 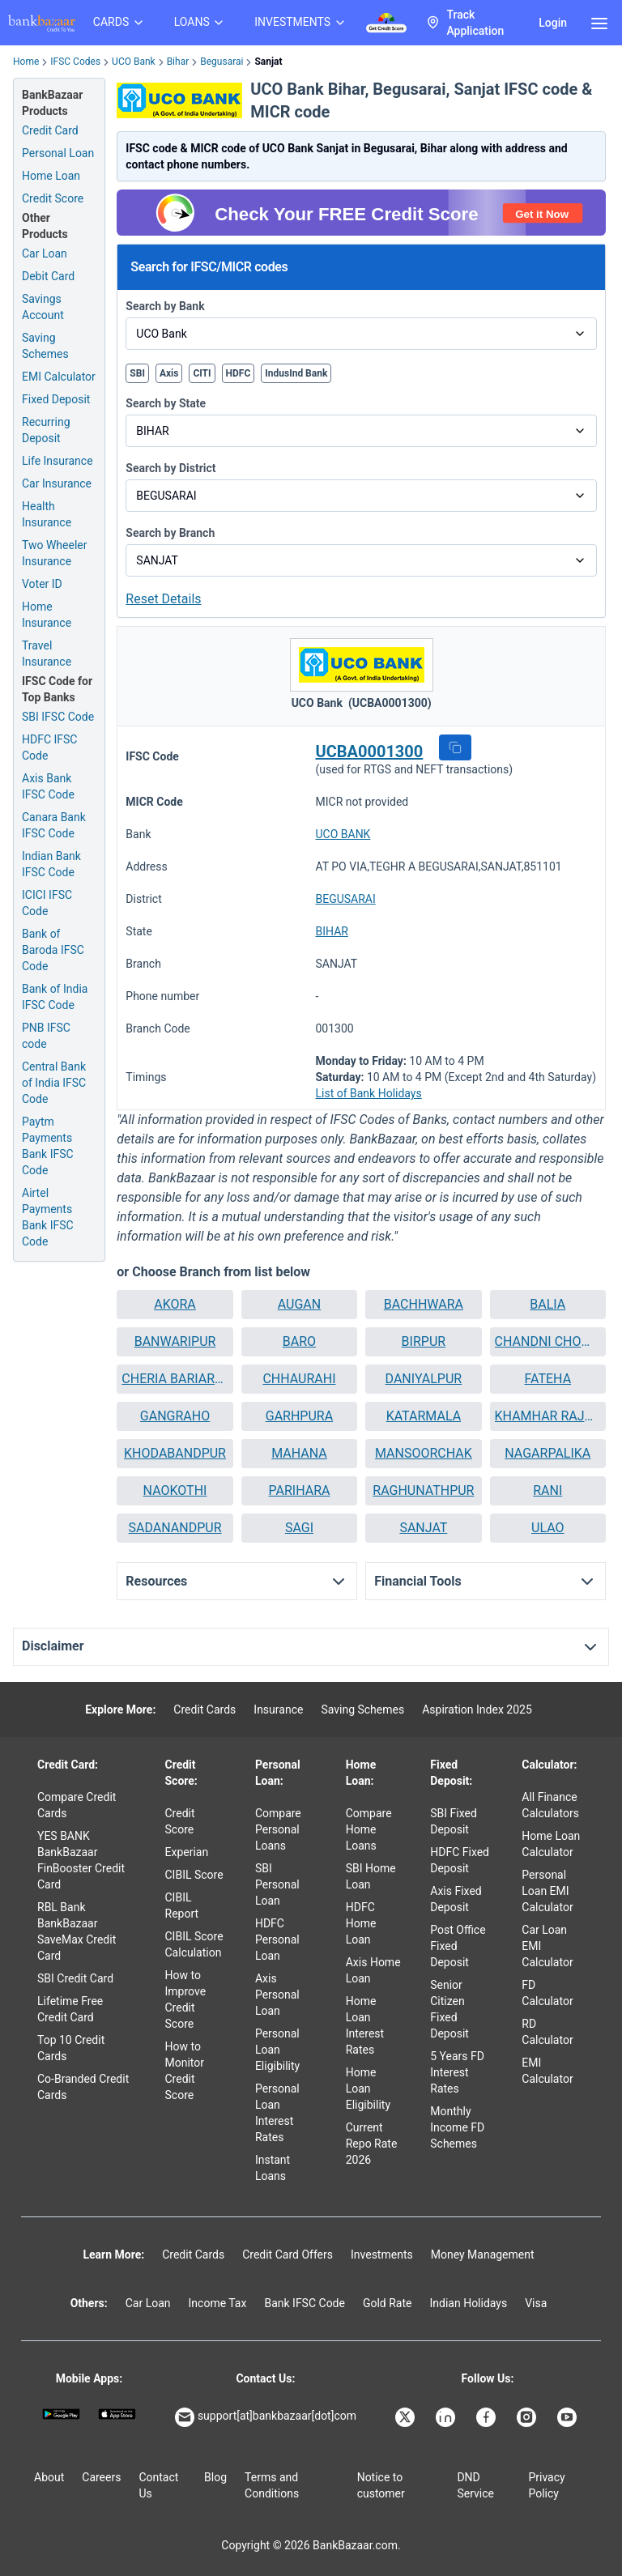 I want to click on SBI IFSC Code, so click(x=58, y=716).